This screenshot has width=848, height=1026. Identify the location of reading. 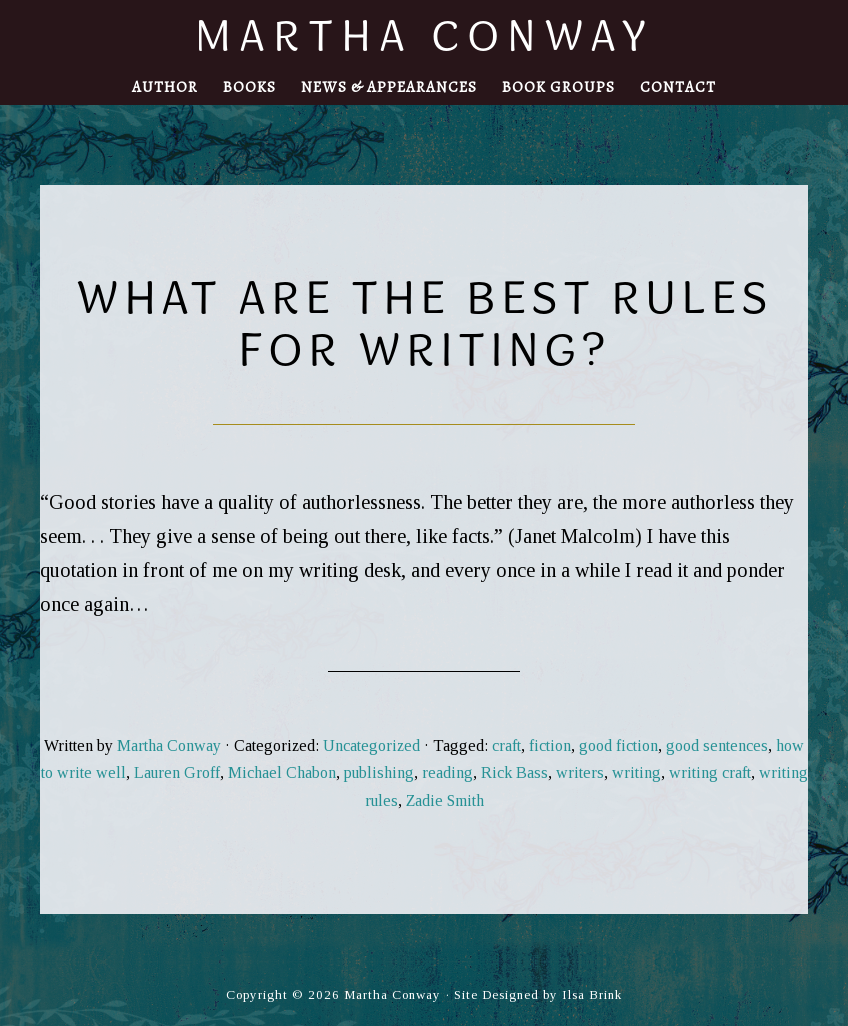
(447, 772).